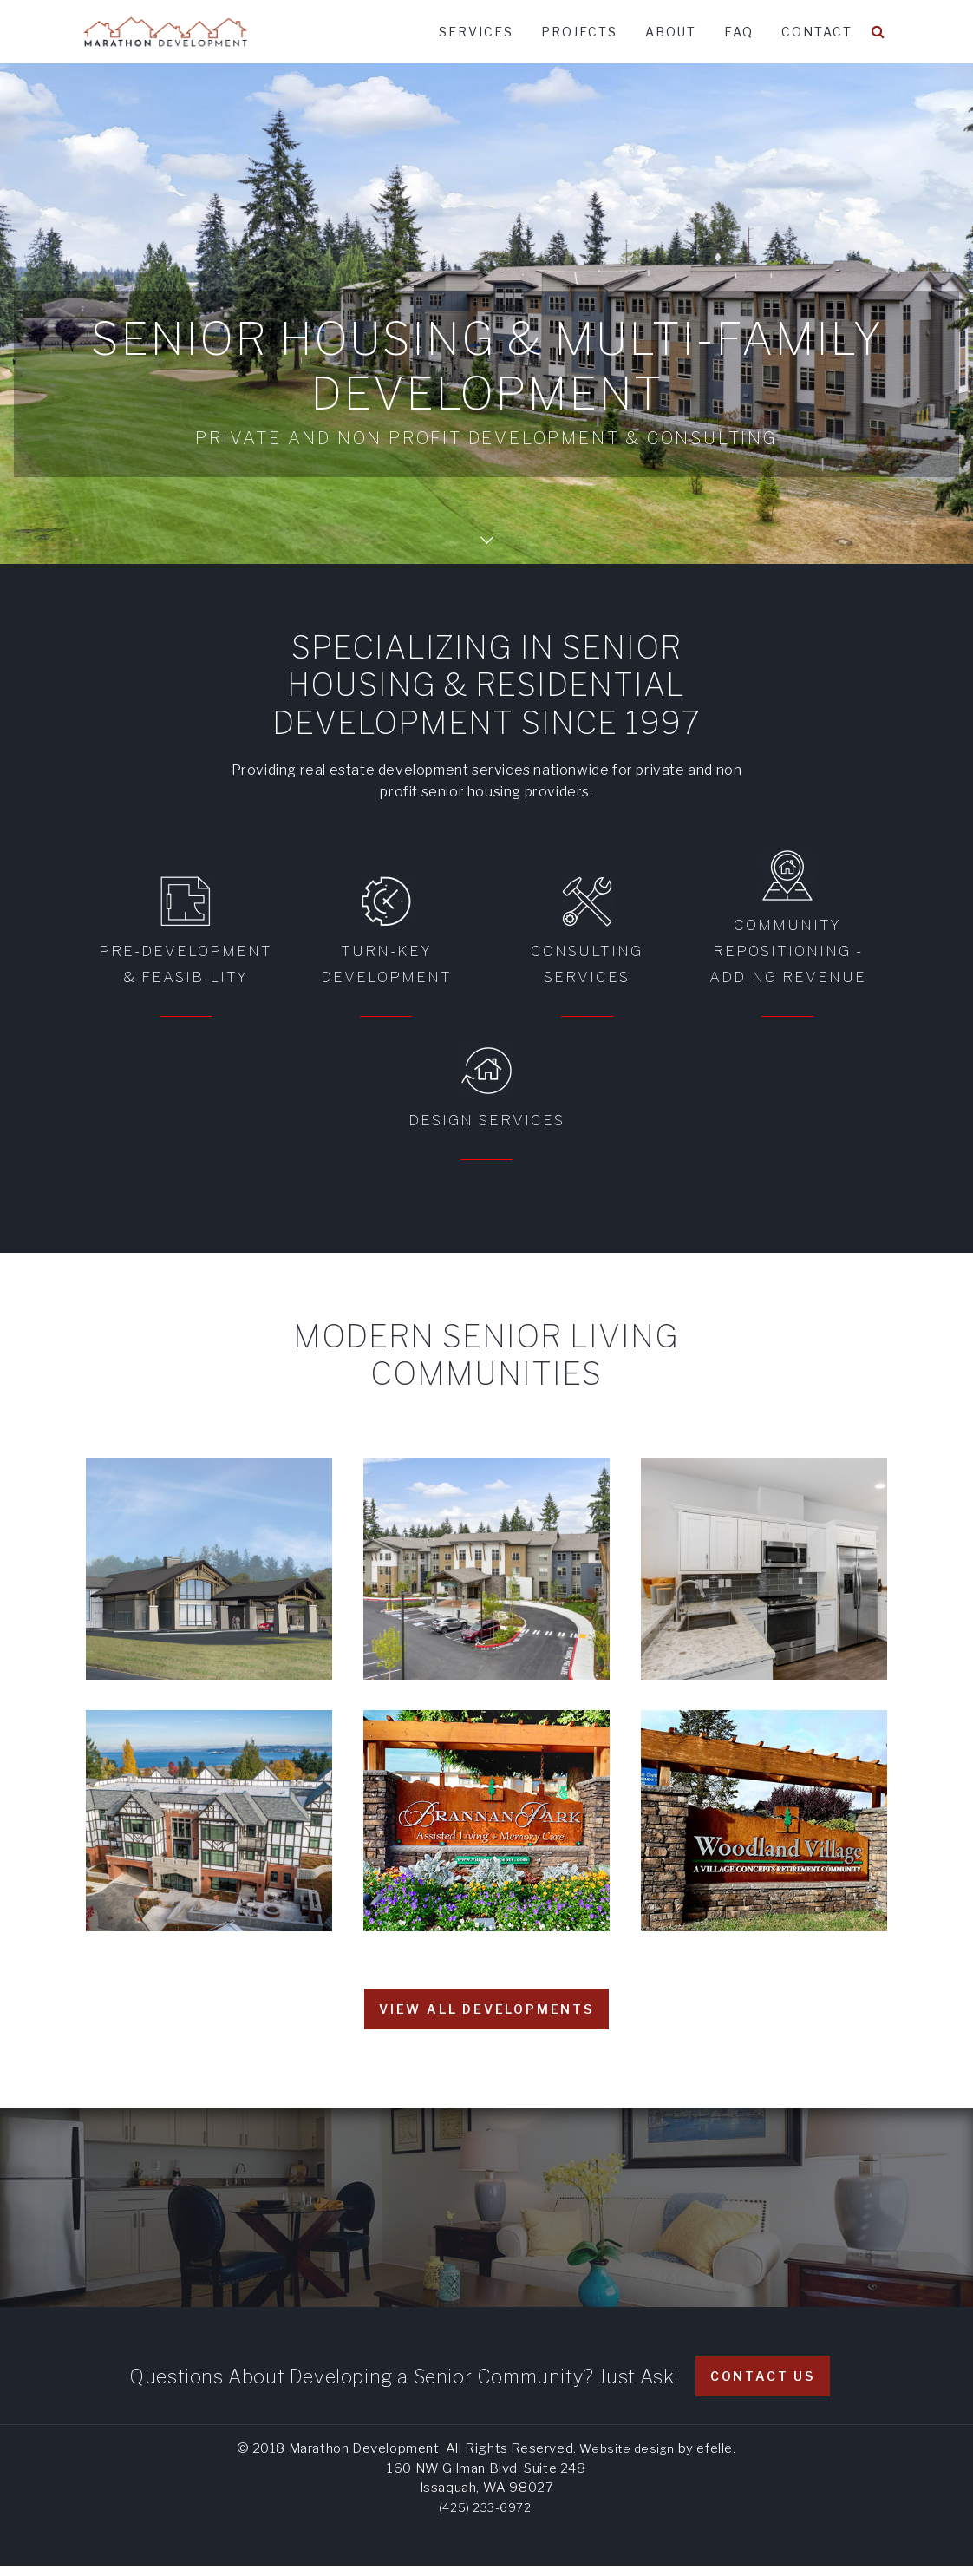 Image resolution: width=973 pixels, height=2576 pixels. Describe the element at coordinates (739, 31) in the screenshot. I see `FAQ` at that location.